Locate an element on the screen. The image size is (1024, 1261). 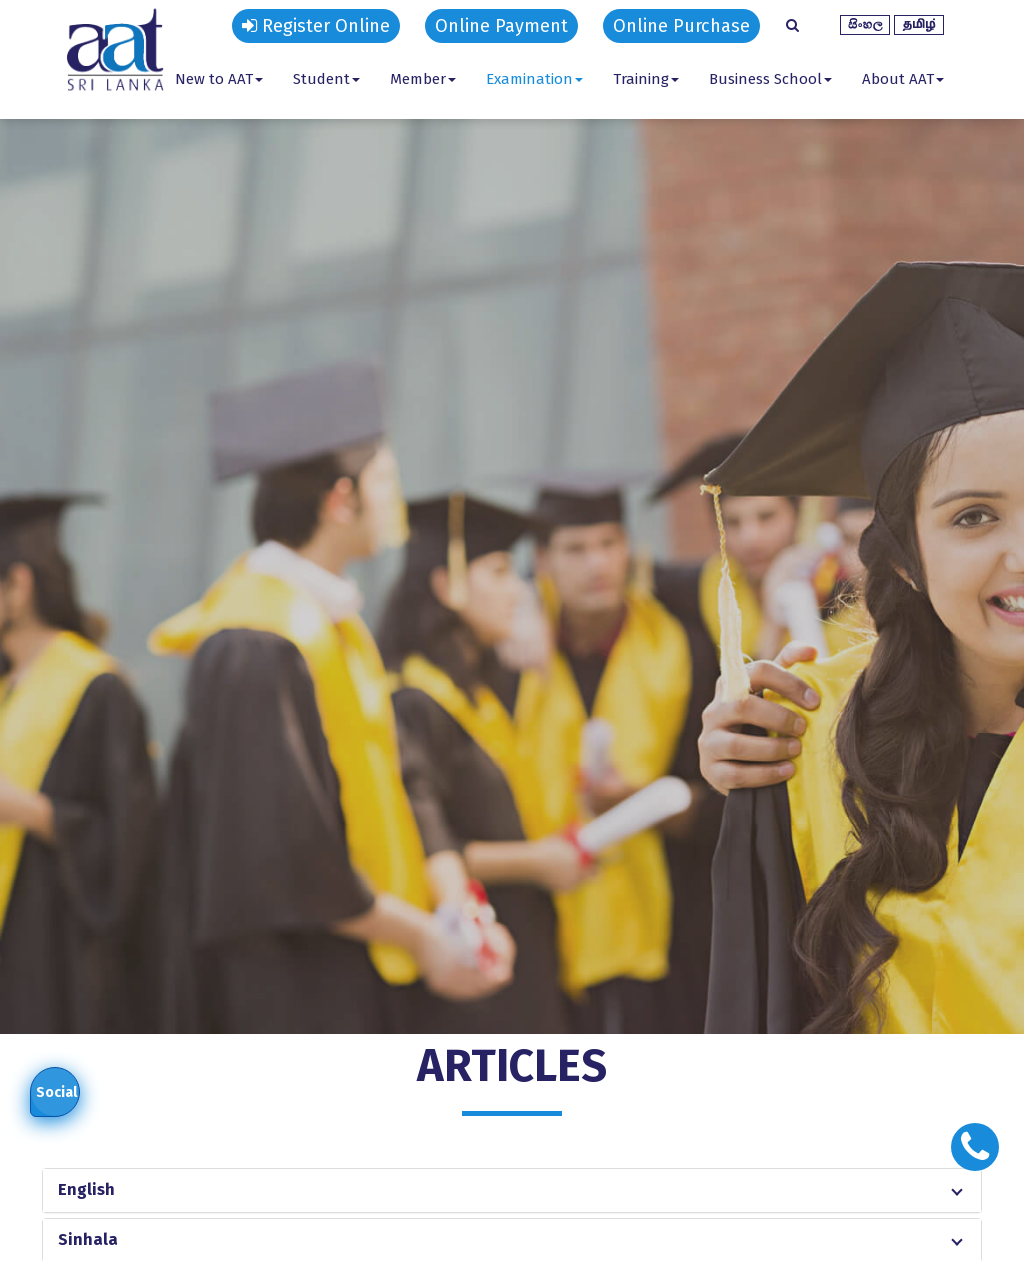
New to AAT [button] is located at coordinates (219, 79).